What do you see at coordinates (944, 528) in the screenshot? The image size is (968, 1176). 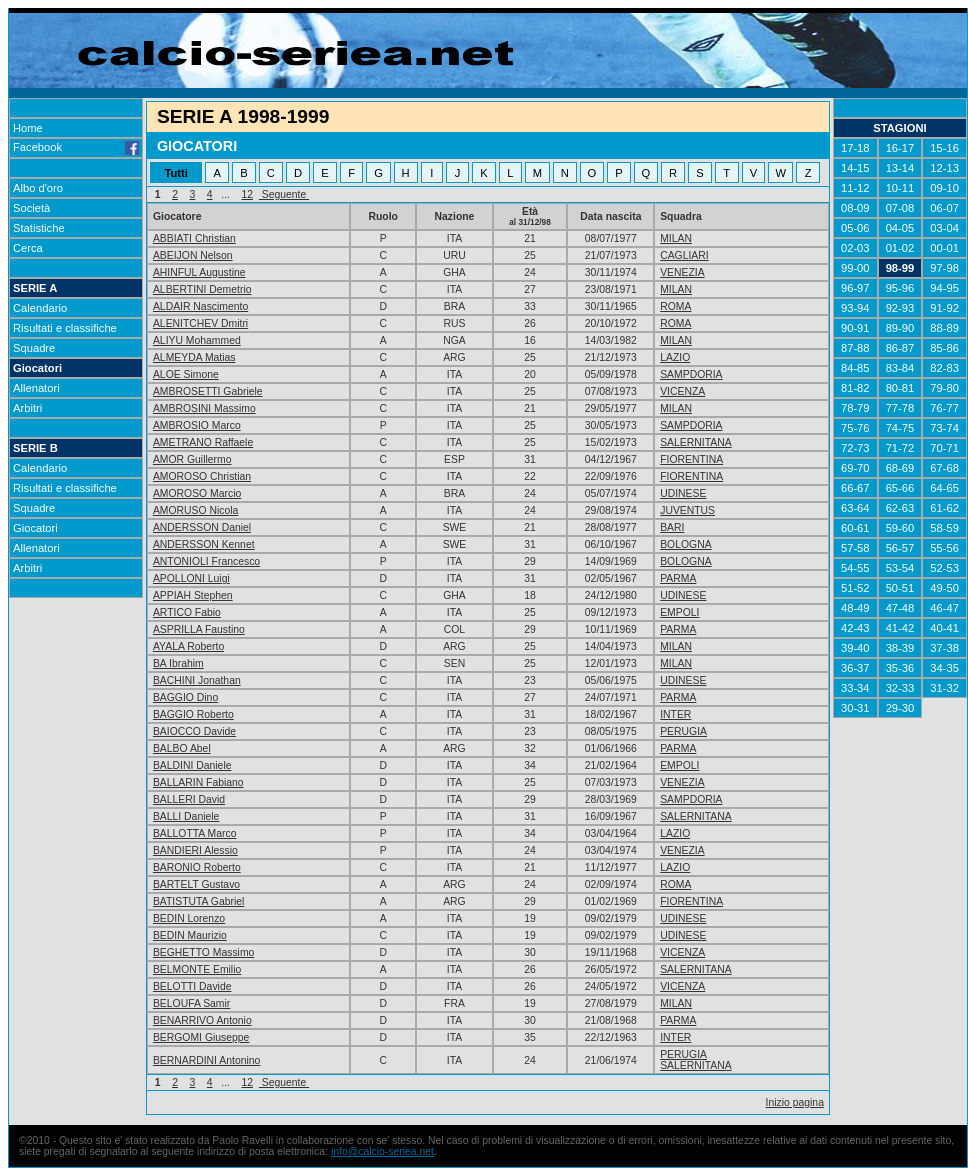 I see `58-59` at bounding box center [944, 528].